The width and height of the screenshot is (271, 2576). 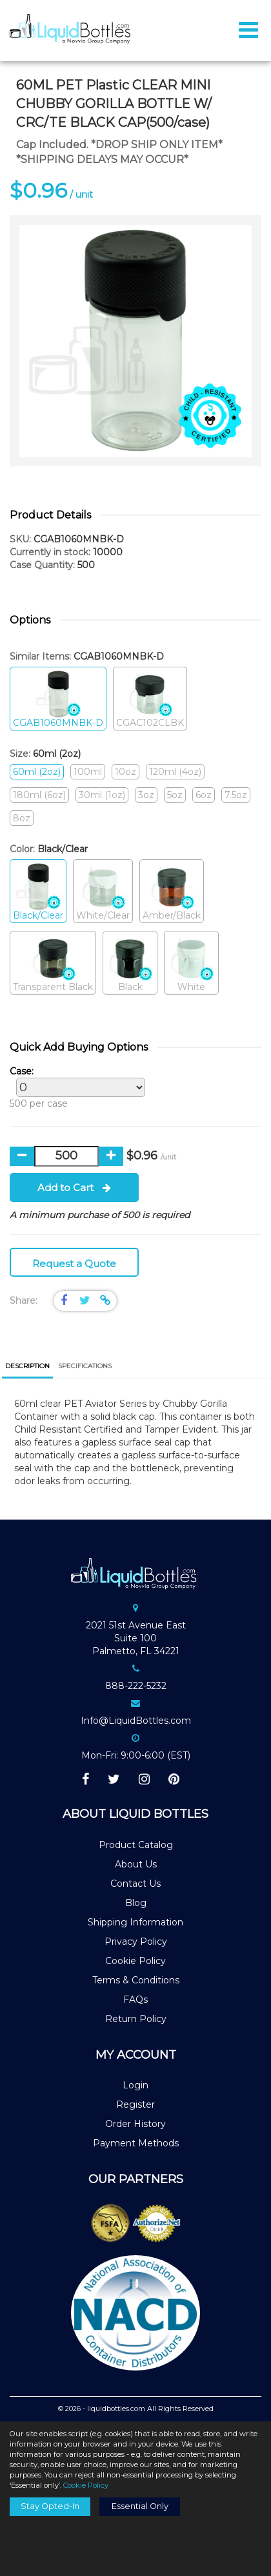 What do you see at coordinates (175, 795) in the screenshot?
I see `5oz` at bounding box center [175, 795].